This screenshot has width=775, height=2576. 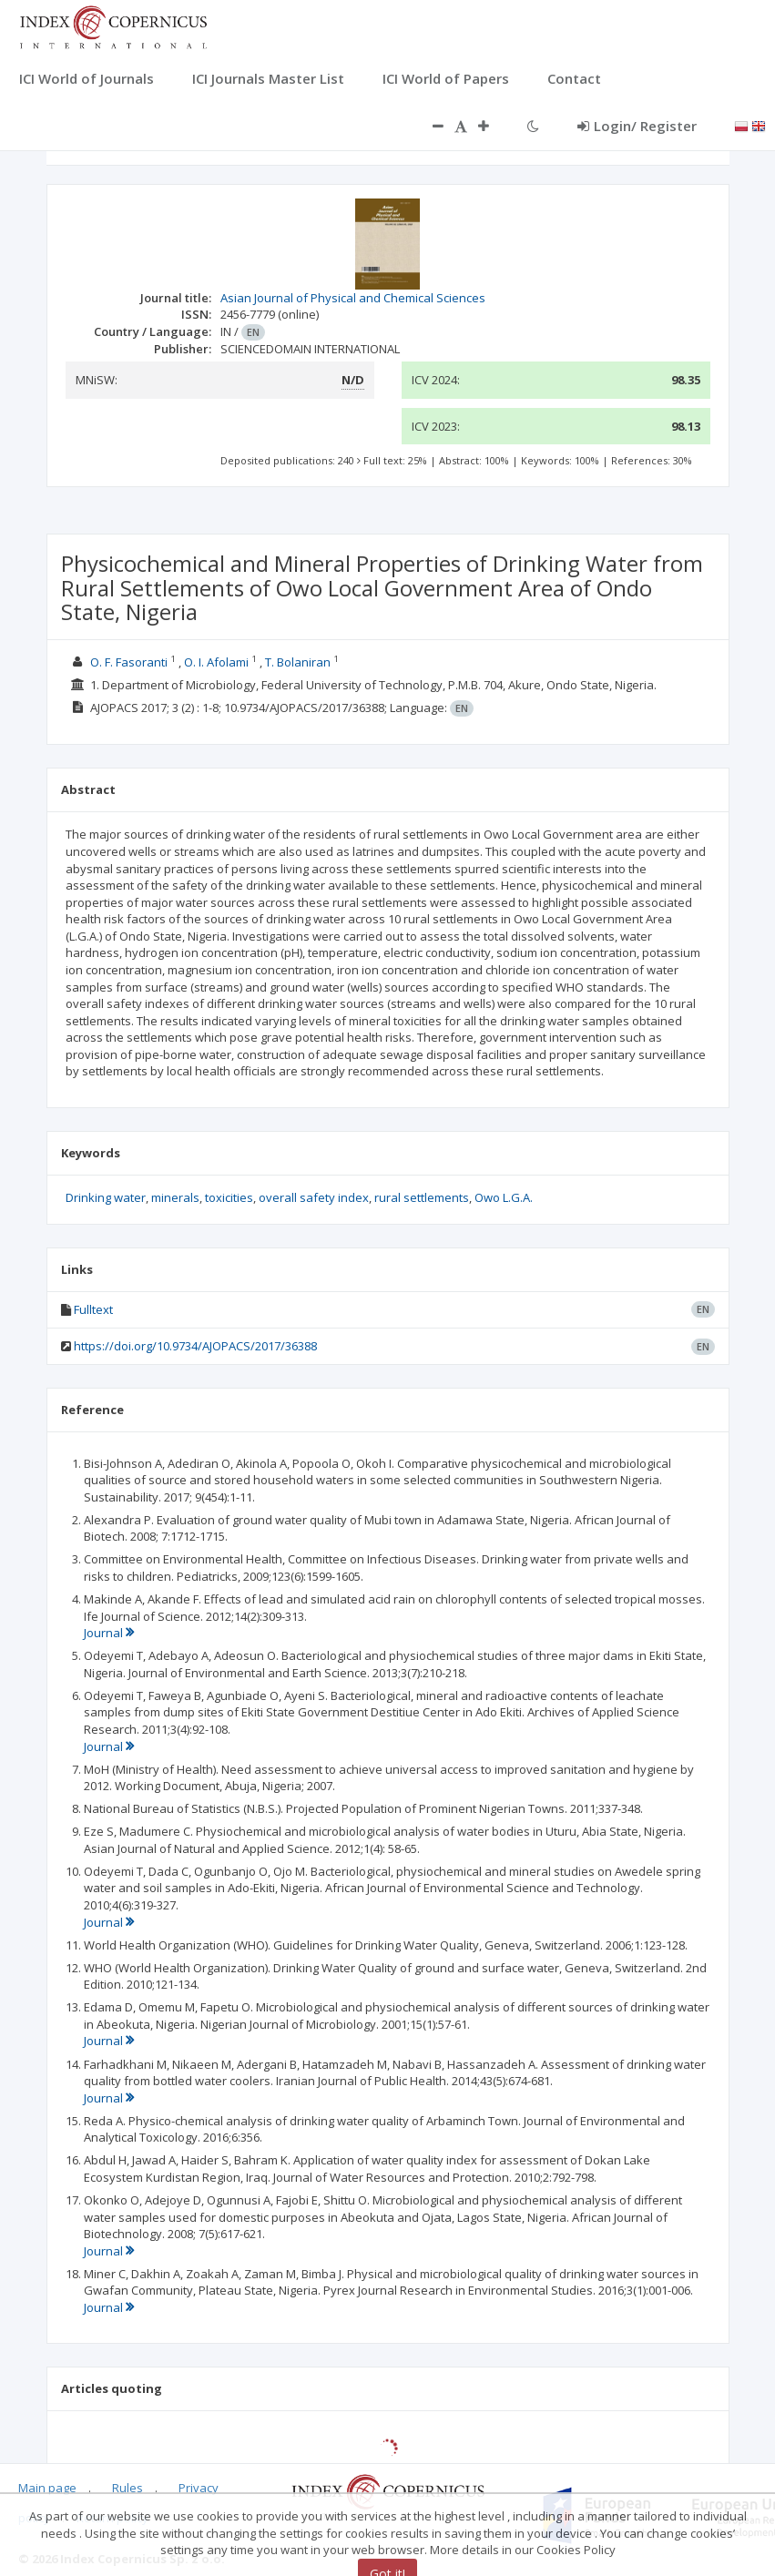 I want to click on T. Bolaniran, so click(x=298, y=662).